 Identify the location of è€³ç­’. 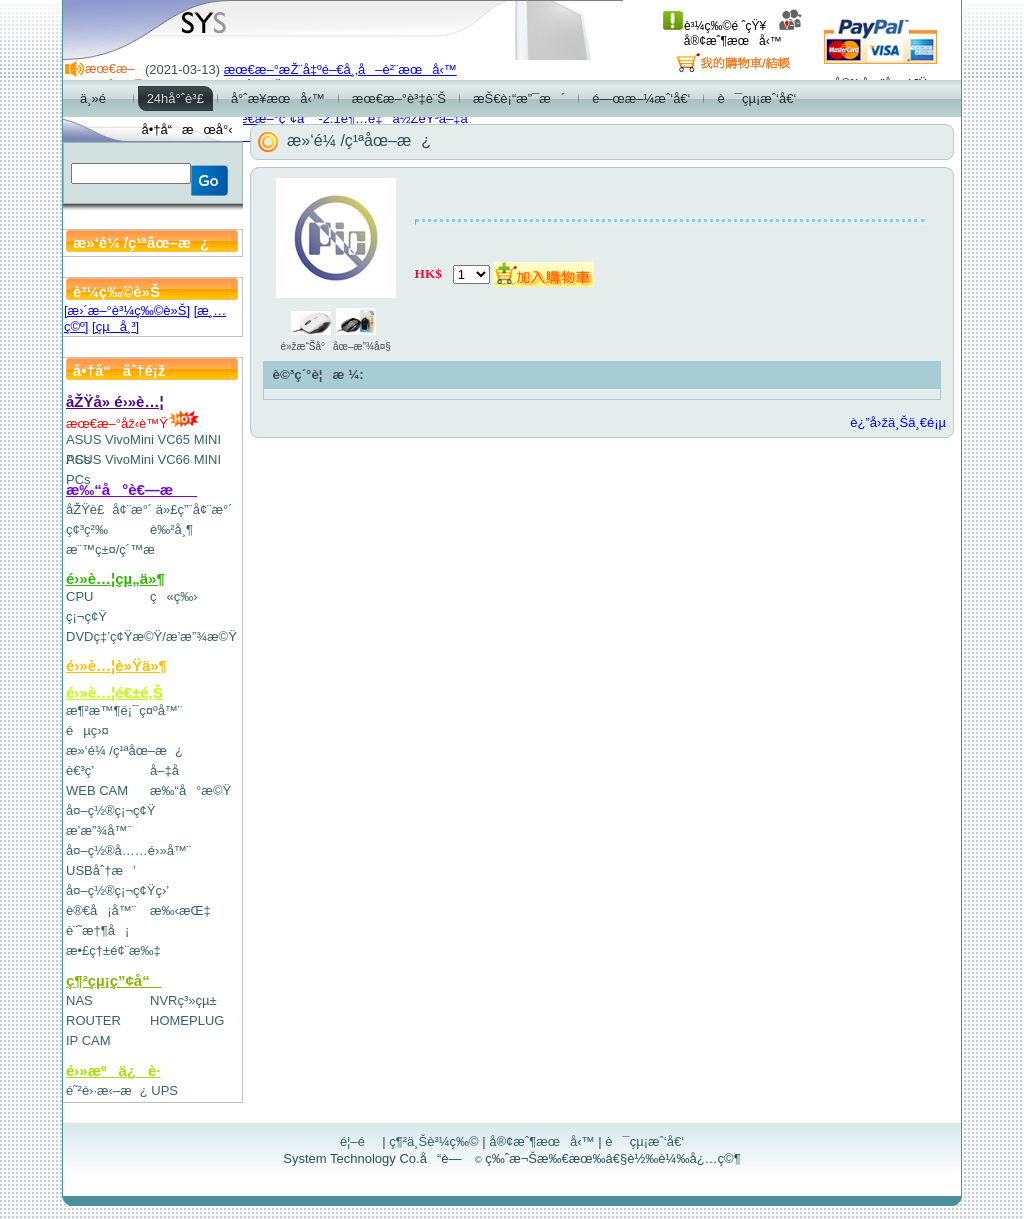
(80, 770).